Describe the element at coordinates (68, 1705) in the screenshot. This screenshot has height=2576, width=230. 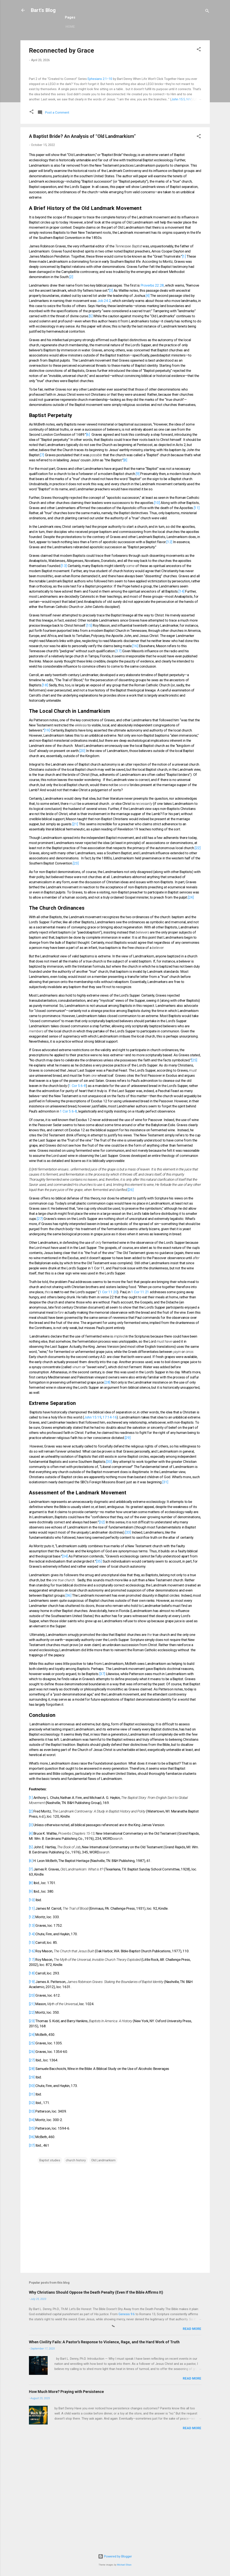
I see `[36] [link]` at that location.